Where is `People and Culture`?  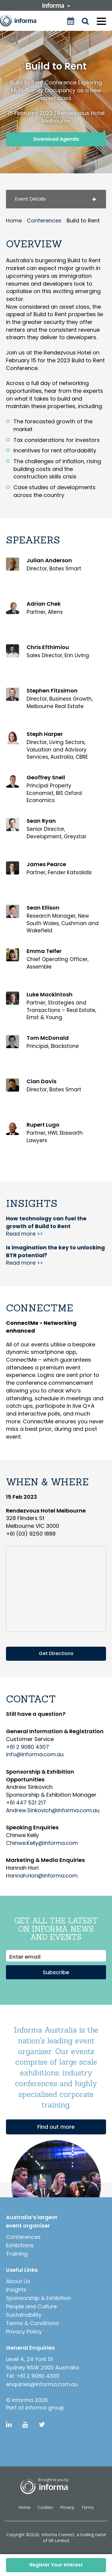
People and Culture is located at coordinates (31, 2306).